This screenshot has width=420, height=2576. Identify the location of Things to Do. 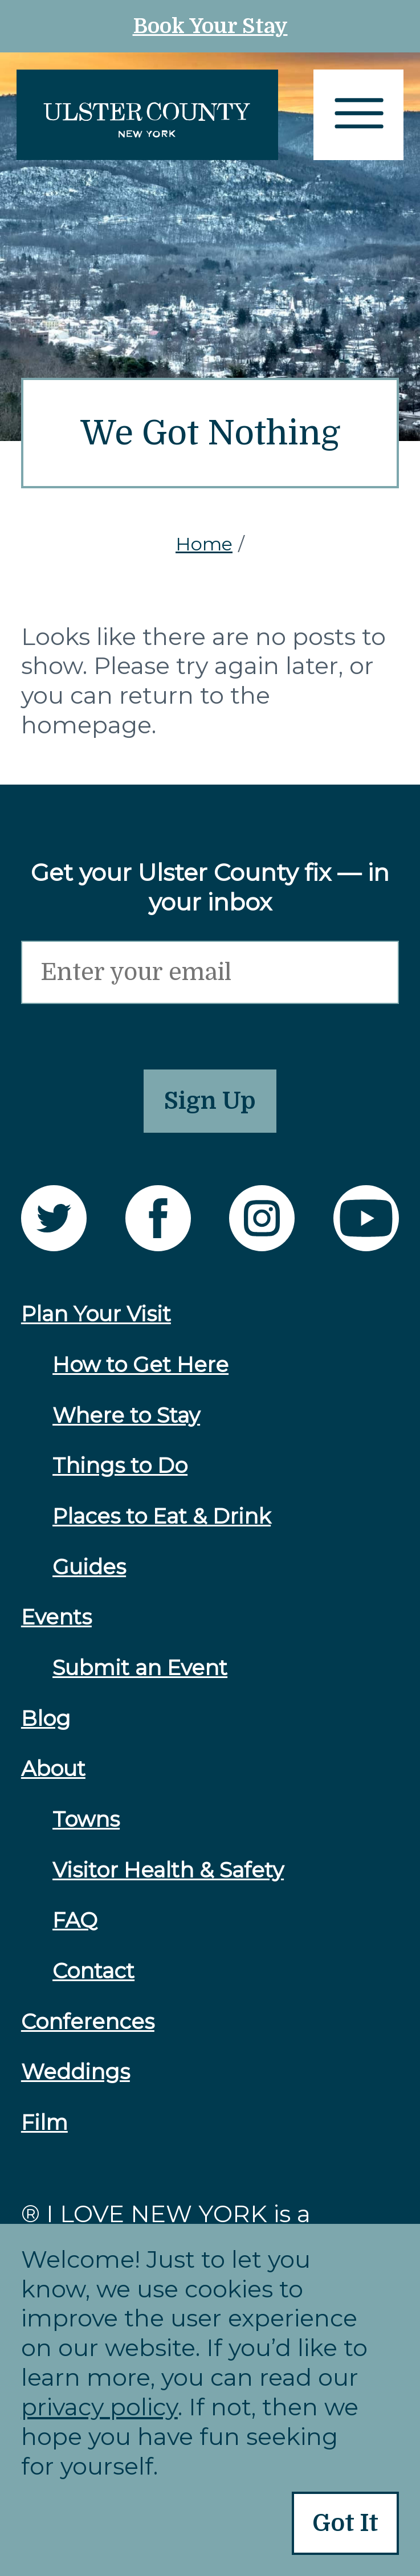
(119, 1465).